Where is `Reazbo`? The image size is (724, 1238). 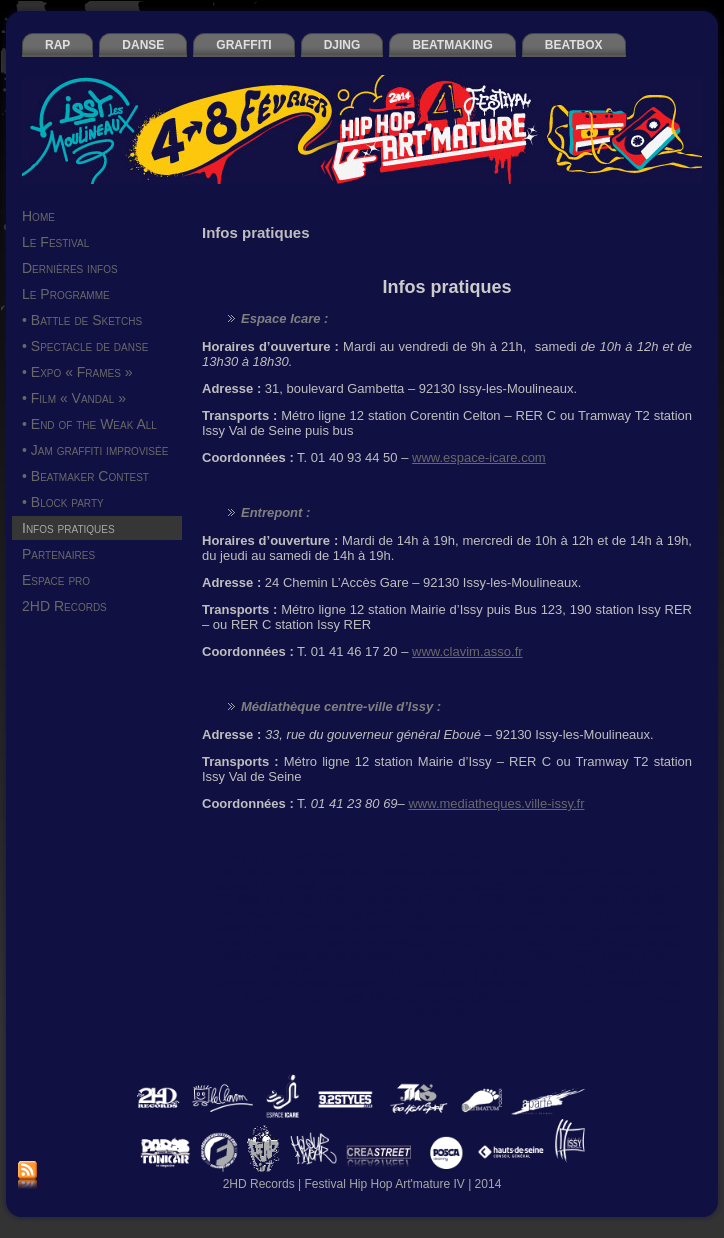
Reazbo is located at coordinates (610, 970).